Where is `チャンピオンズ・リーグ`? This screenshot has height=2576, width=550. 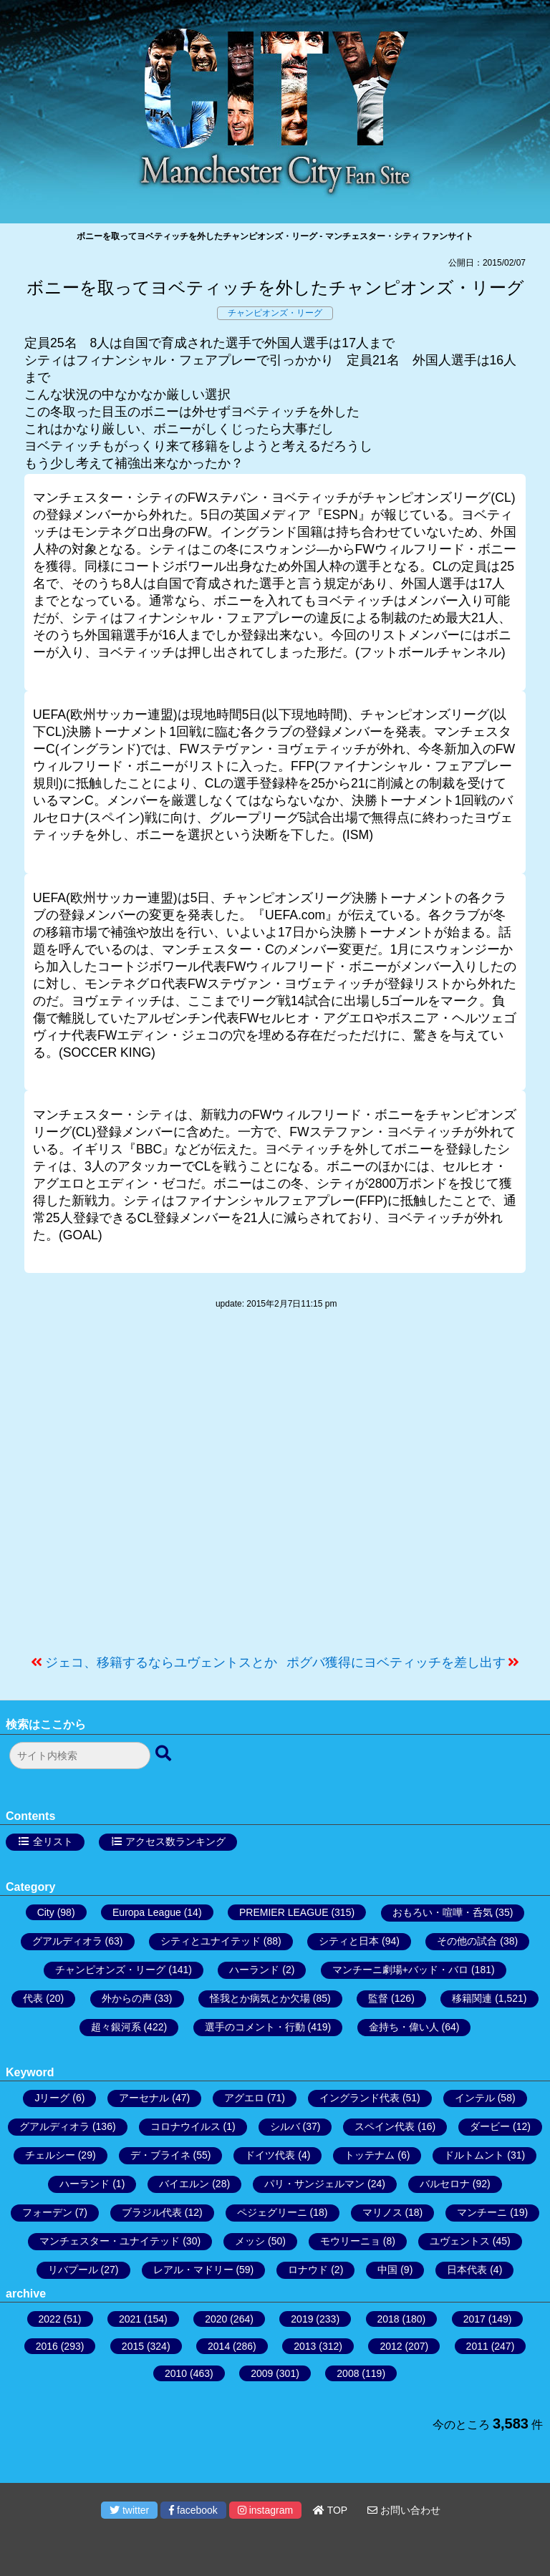
チャンピオンズ・リーグ is located at coordinates (275, 313).